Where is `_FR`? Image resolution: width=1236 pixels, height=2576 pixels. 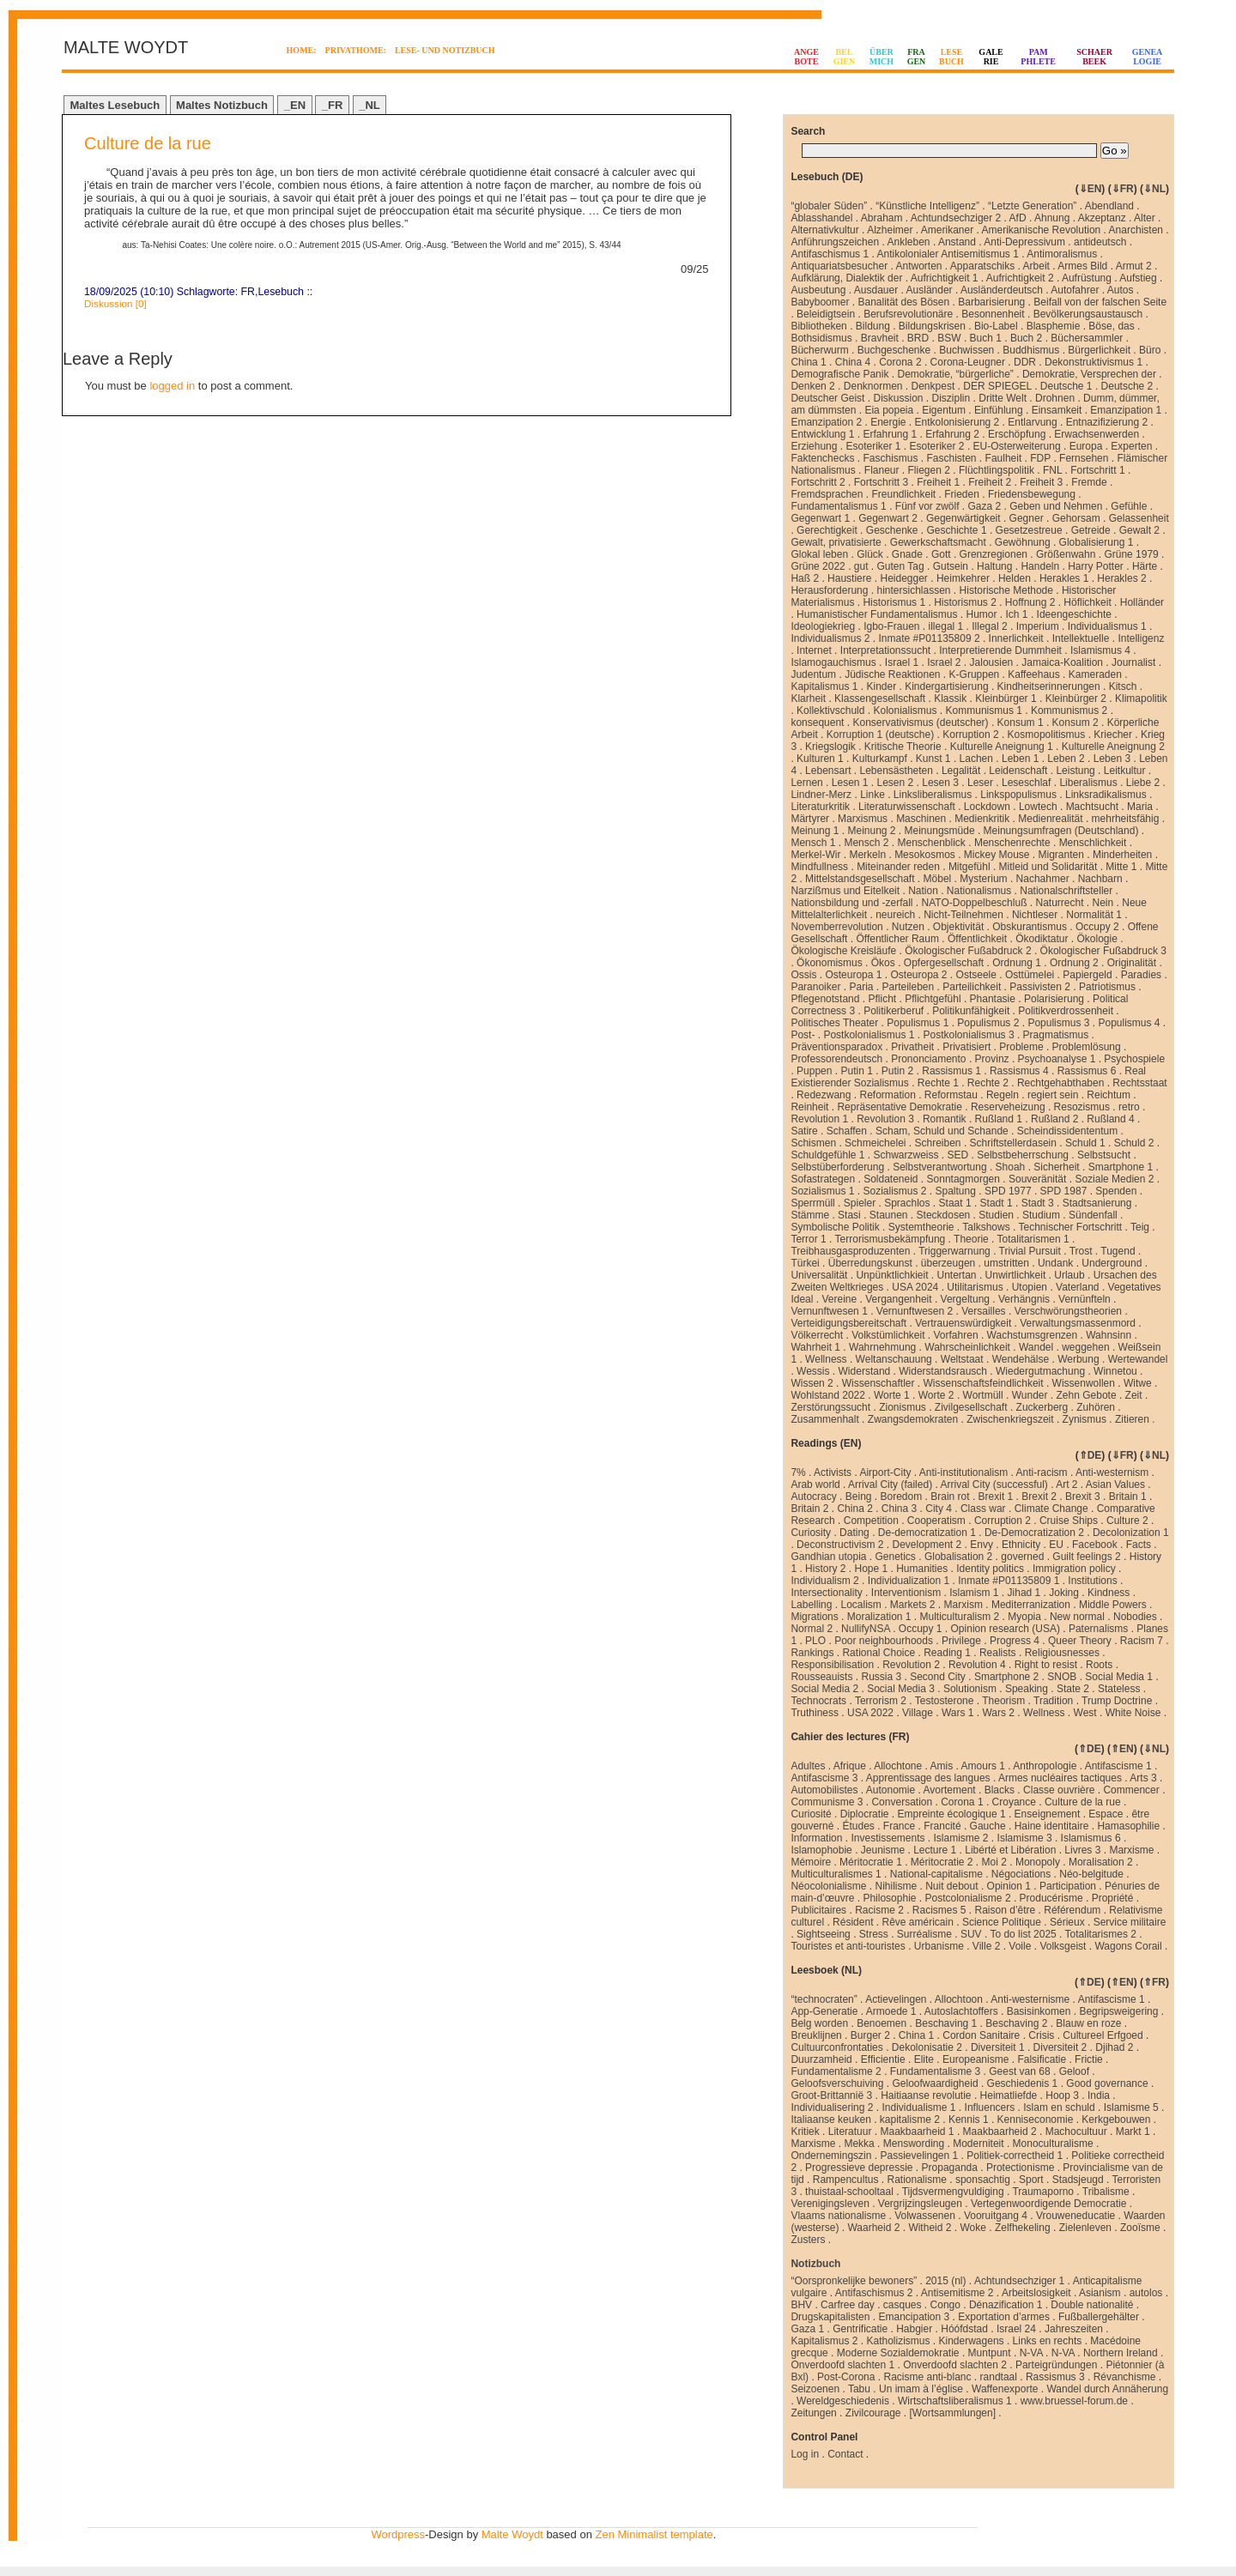
_FR is located at coordinates (332, 105).